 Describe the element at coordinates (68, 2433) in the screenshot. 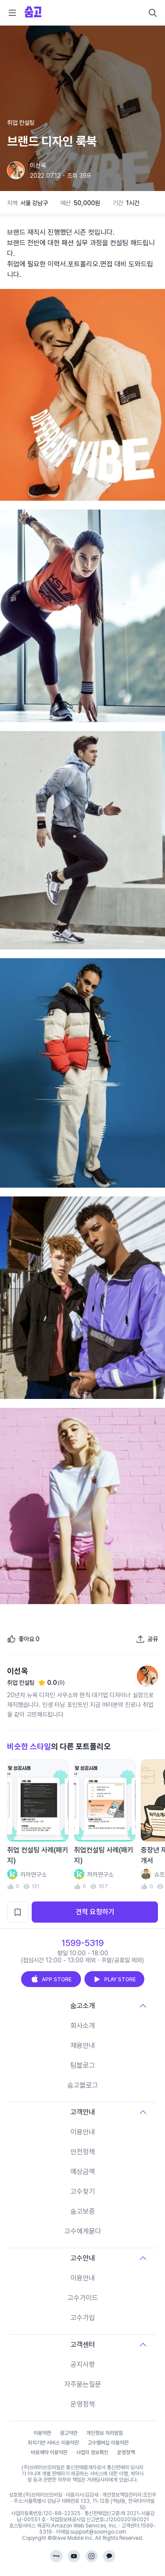

I see `광고약관` at that location.